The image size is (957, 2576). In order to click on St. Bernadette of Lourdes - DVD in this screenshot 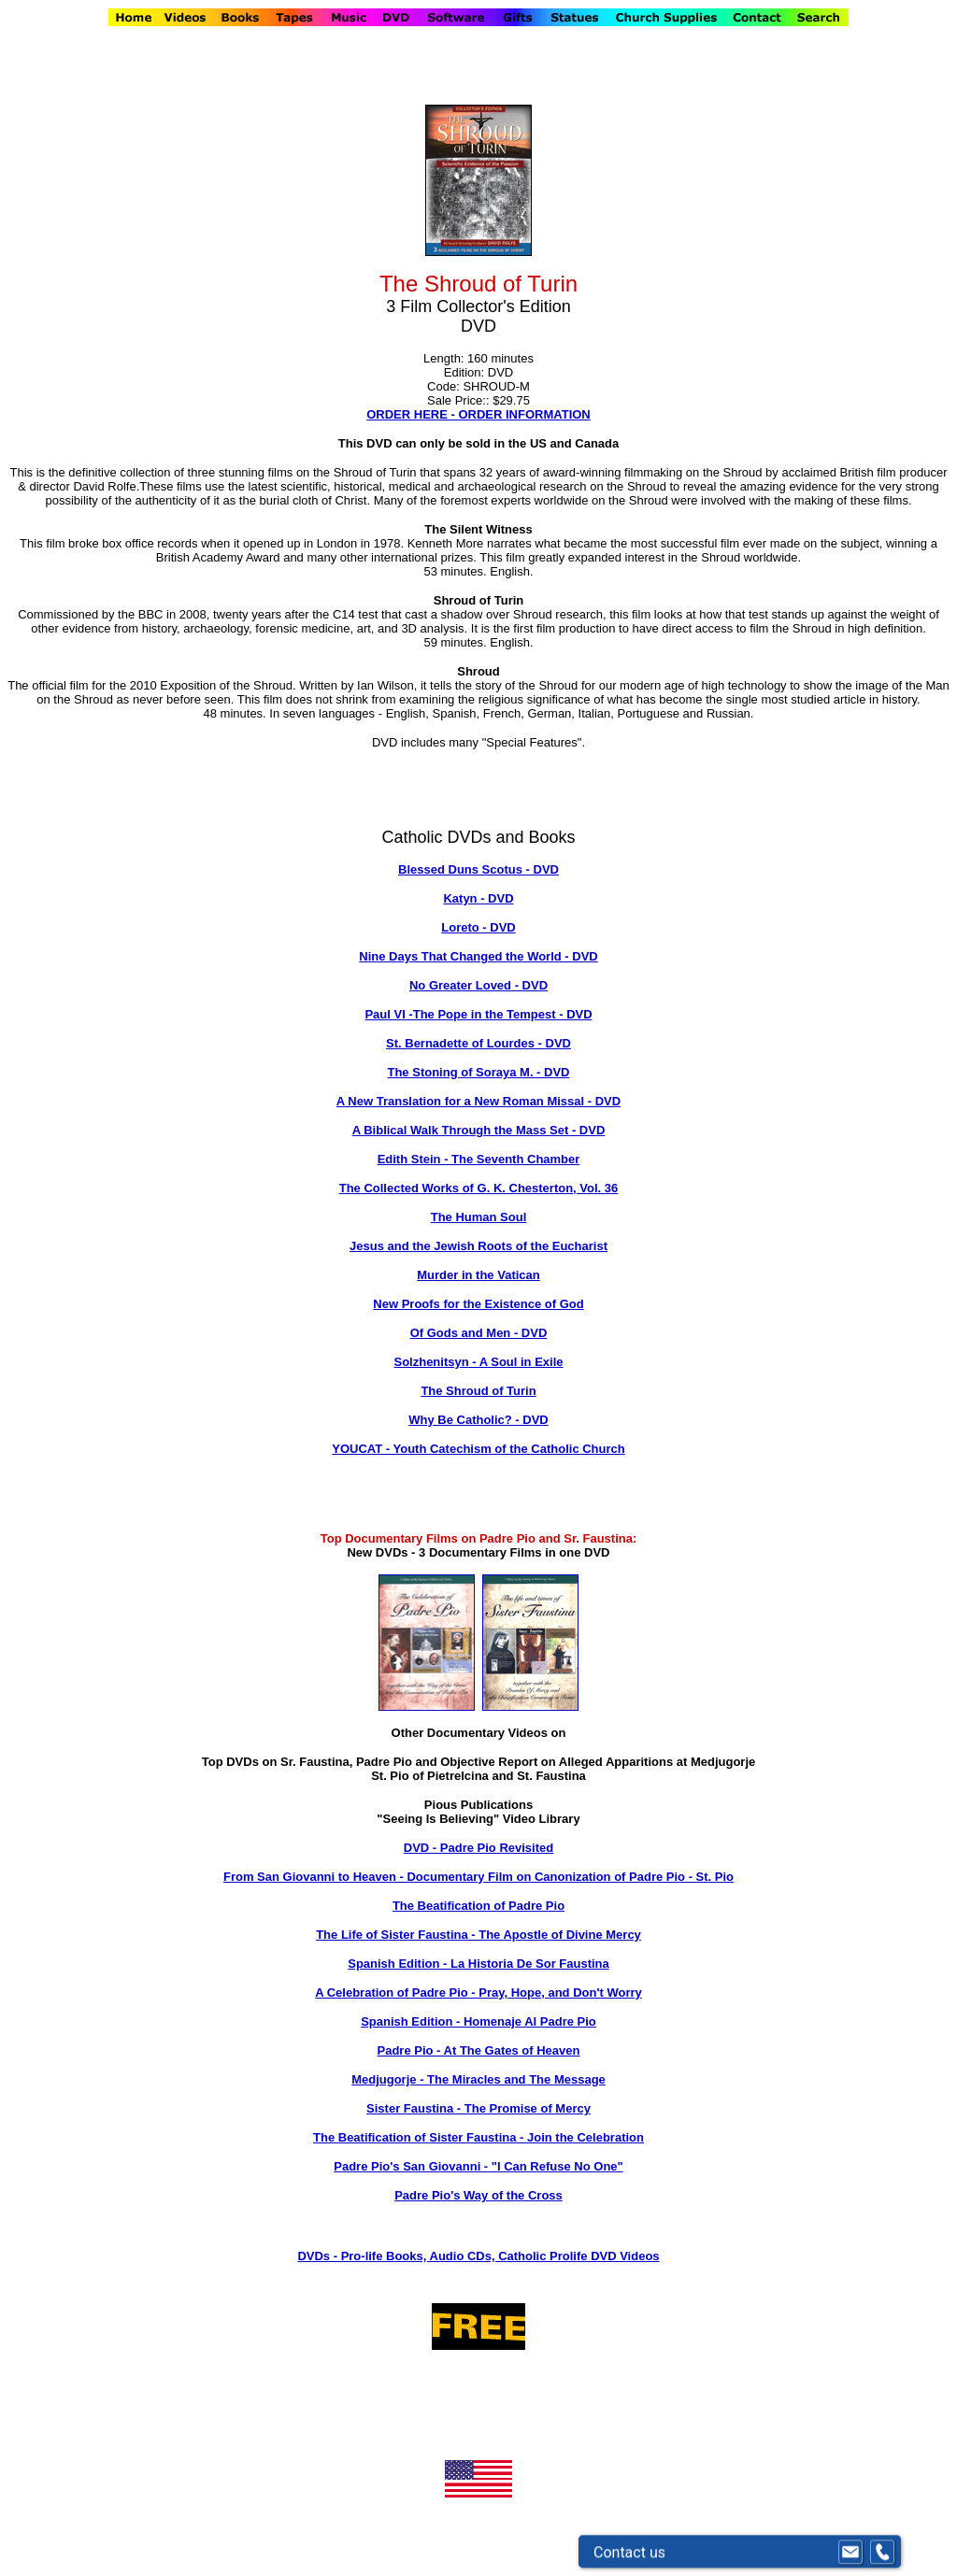, I will do `click(478, 1043)`.